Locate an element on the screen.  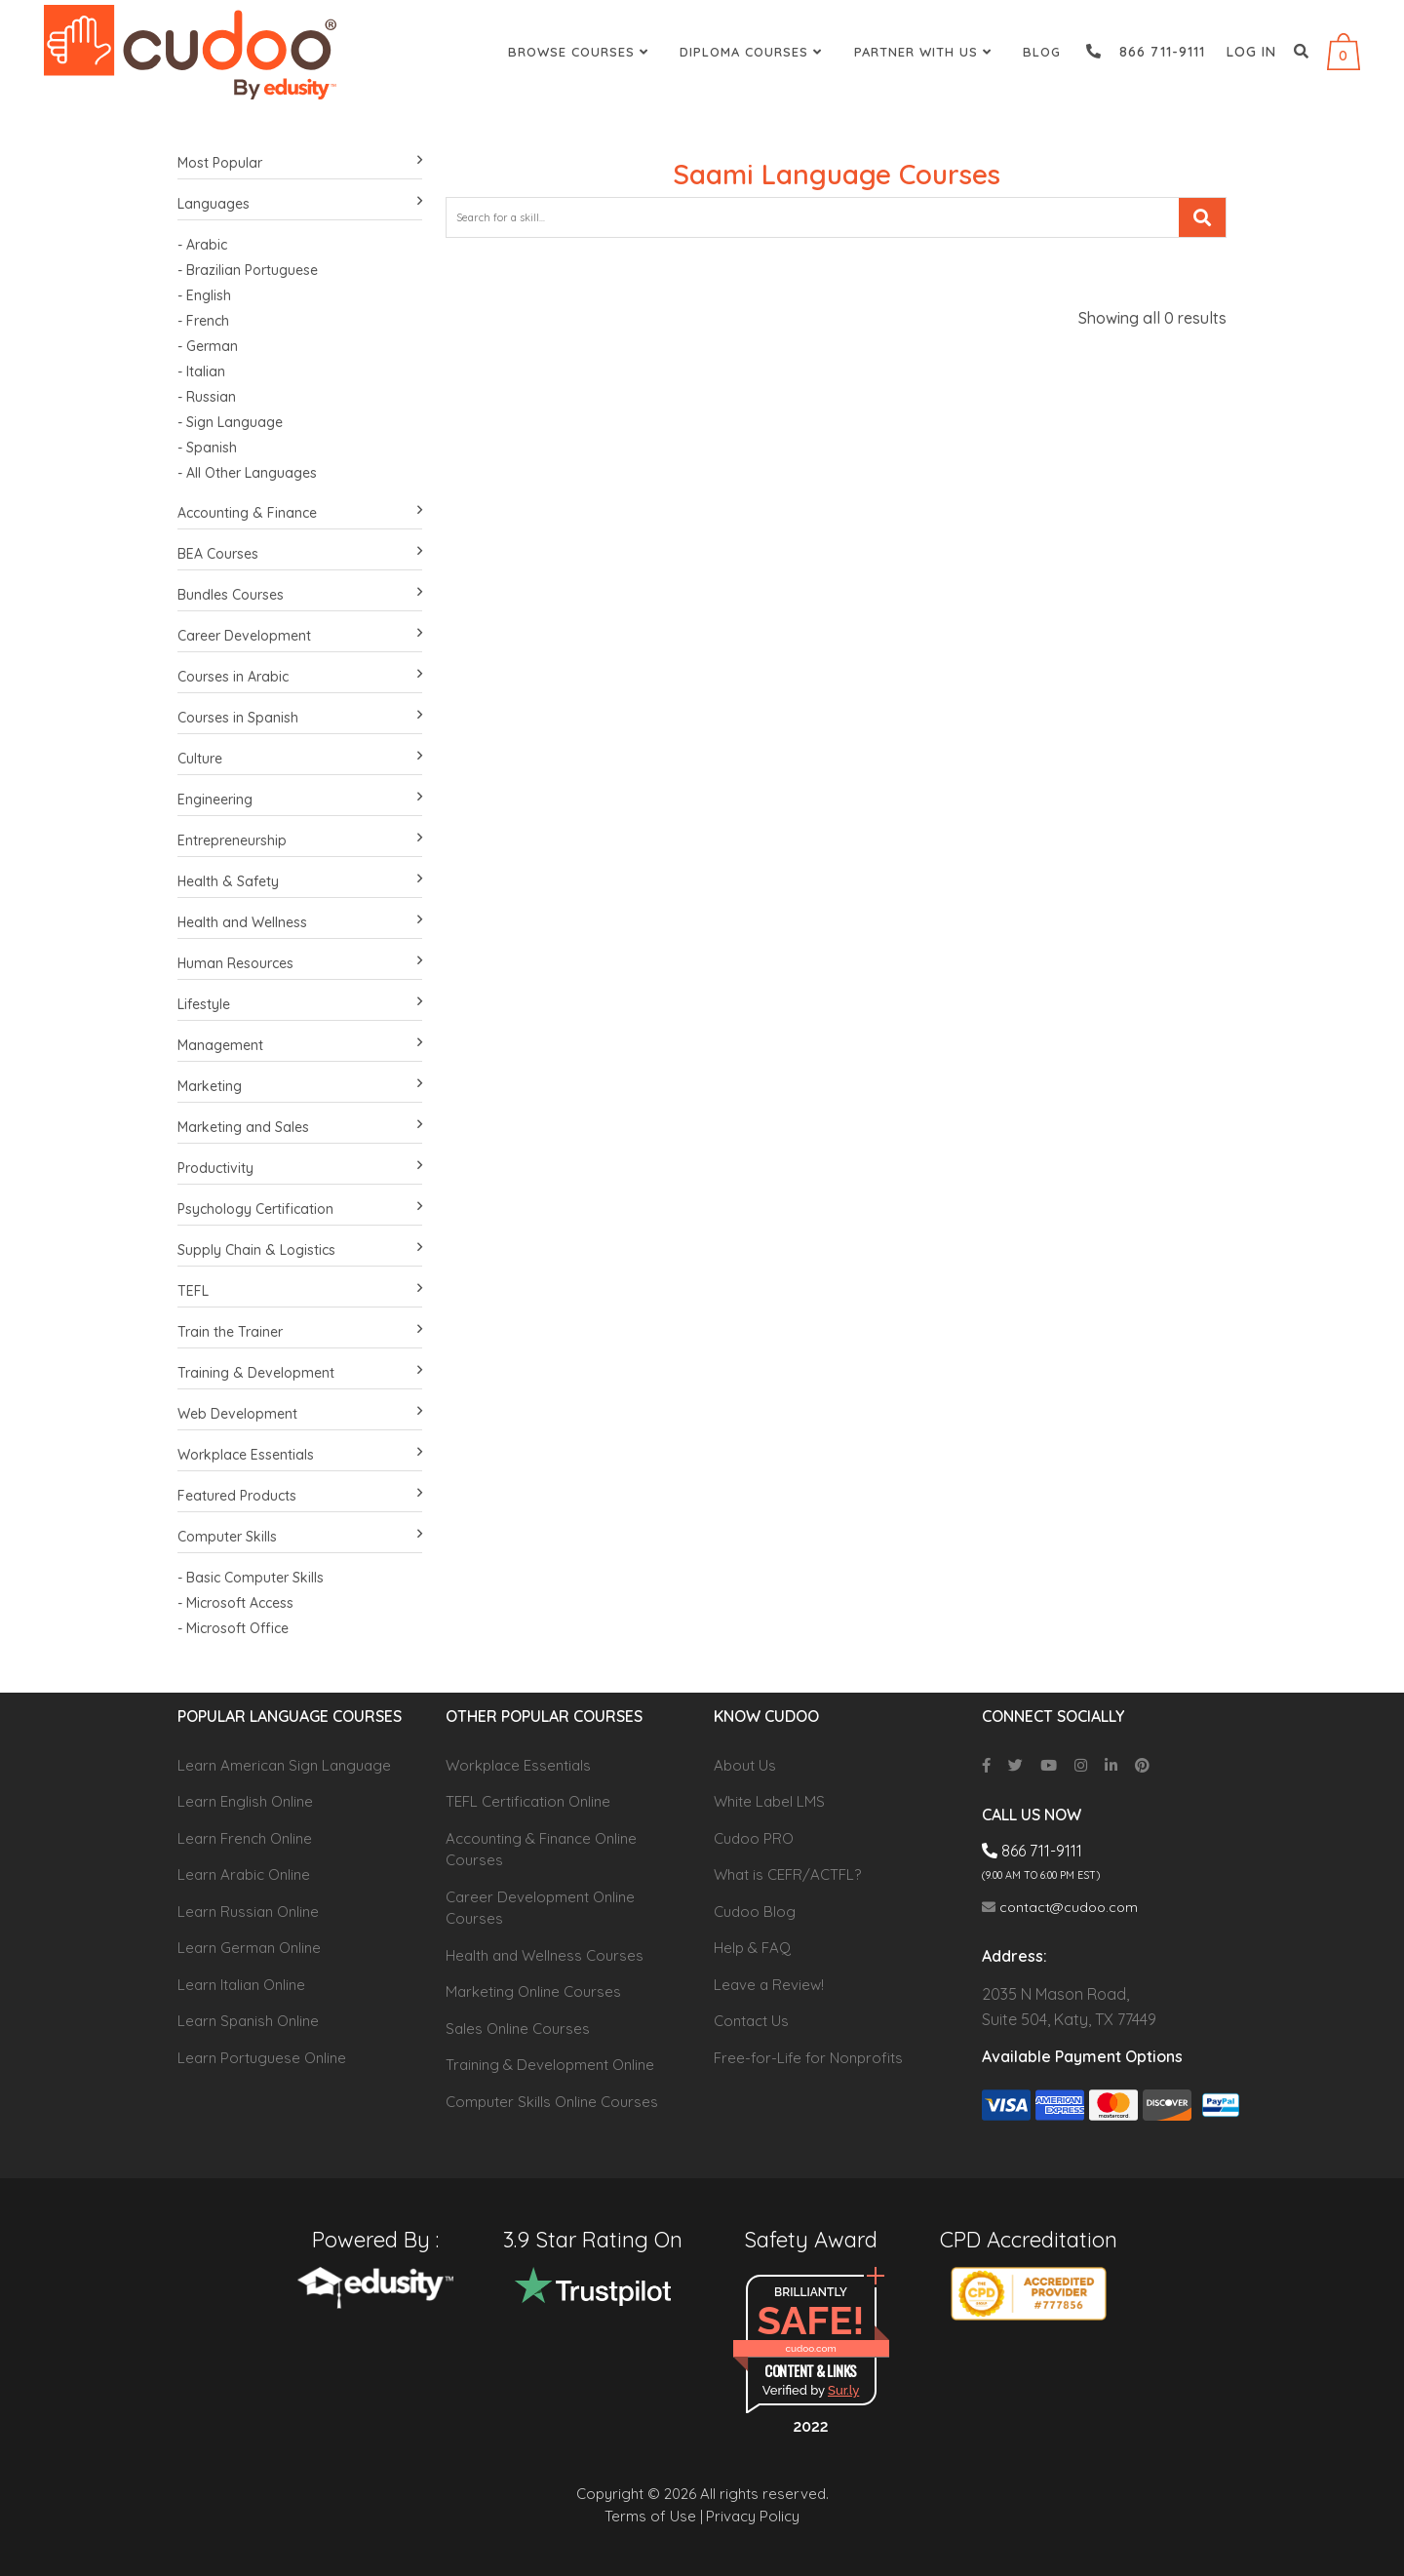
Health & Safety is located at coordinates (299, 882).